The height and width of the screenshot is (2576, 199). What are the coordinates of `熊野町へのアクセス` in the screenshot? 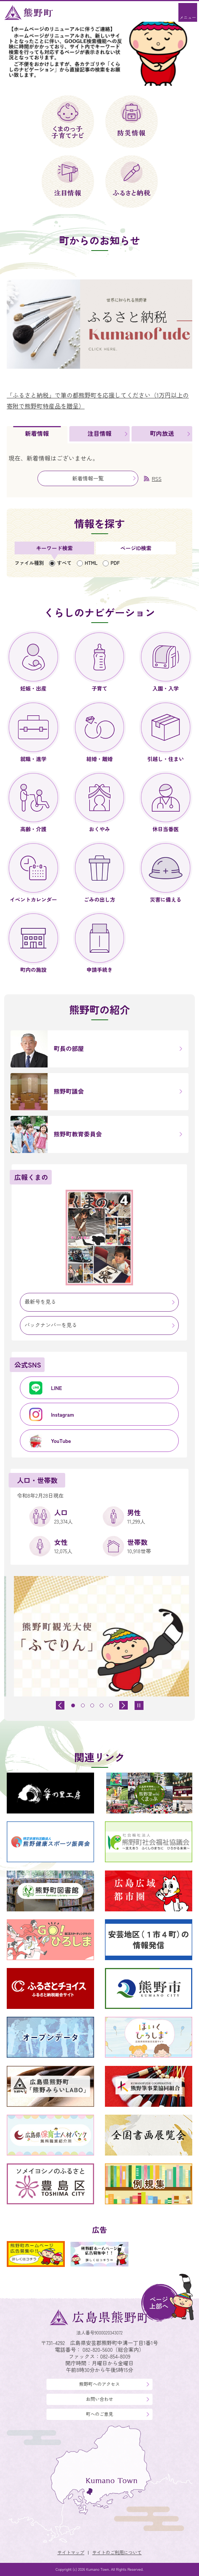 It's located at (99, 2384).